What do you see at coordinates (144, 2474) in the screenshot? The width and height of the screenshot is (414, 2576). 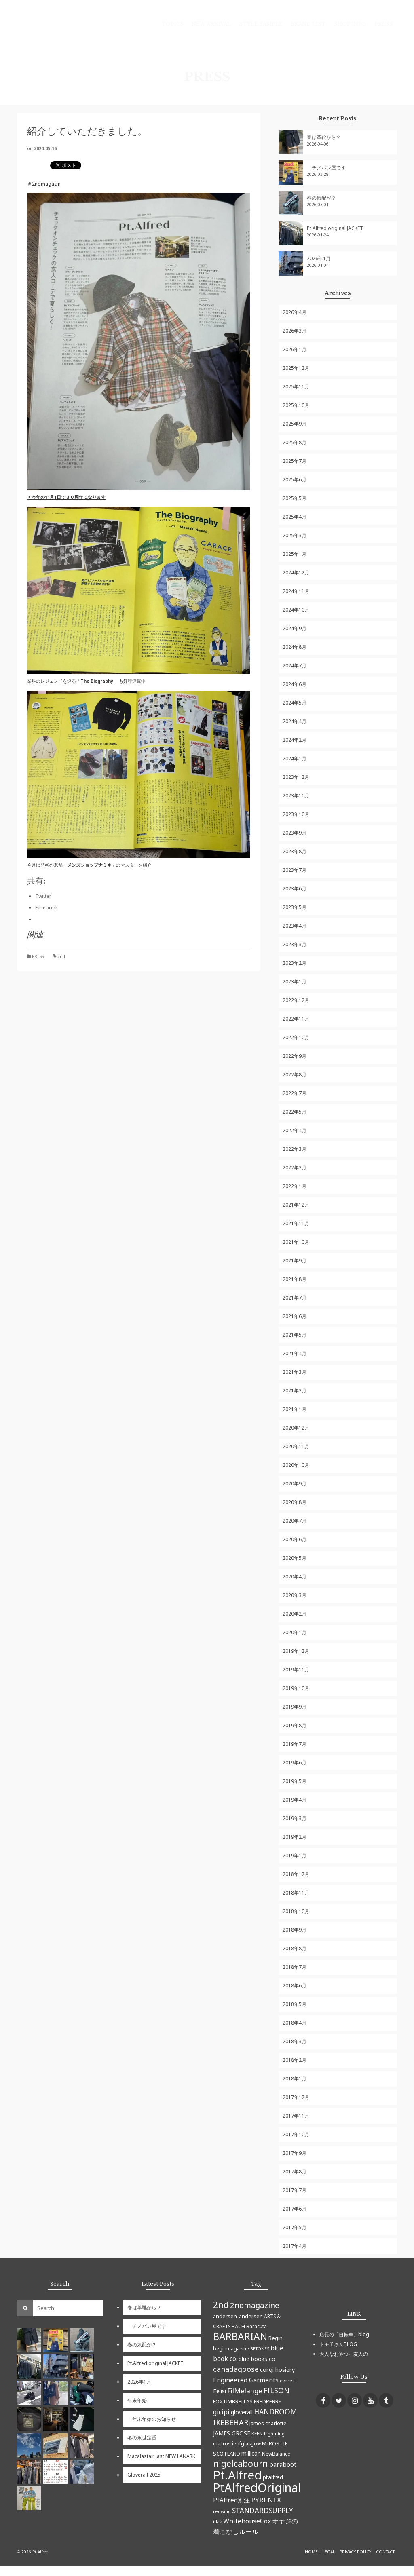 I see `Gloverall 2025` at bounding box center [144, 2474].